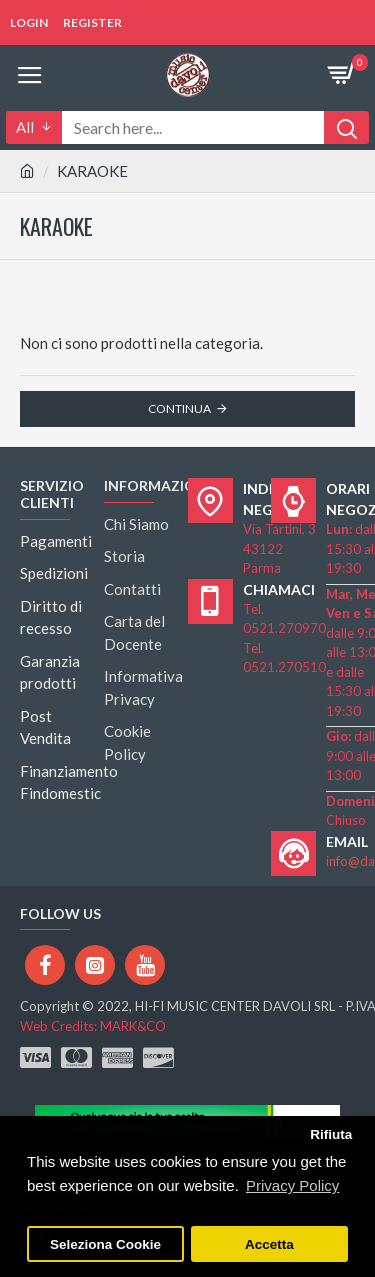 The width and height of the screenshot is (375, 1277). What do you see at coordinates (269, 1244) in the screenshot?
I see `Accetta [button]` at bounding box center [269, 1244].